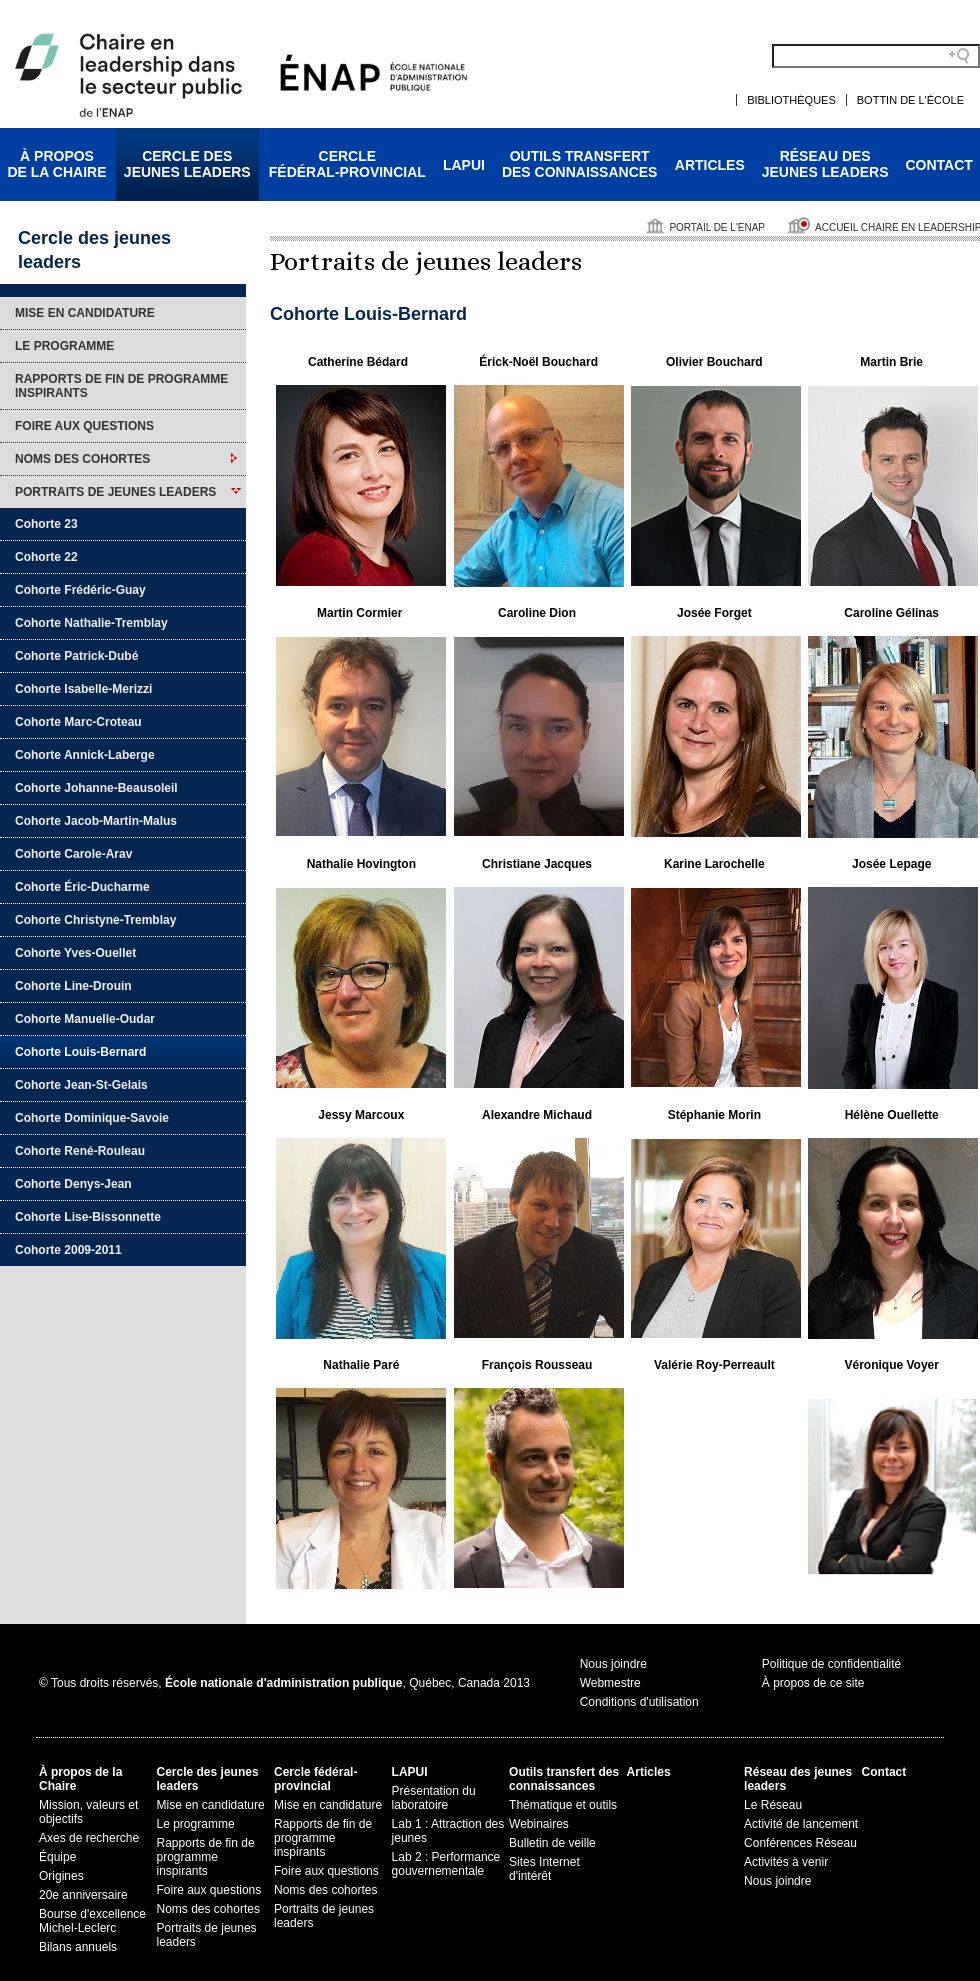 This screenshot has height=1981, width=980. Describe the element at coordinates (61, 1876) in the screenshot. I see `Origines` at that location.